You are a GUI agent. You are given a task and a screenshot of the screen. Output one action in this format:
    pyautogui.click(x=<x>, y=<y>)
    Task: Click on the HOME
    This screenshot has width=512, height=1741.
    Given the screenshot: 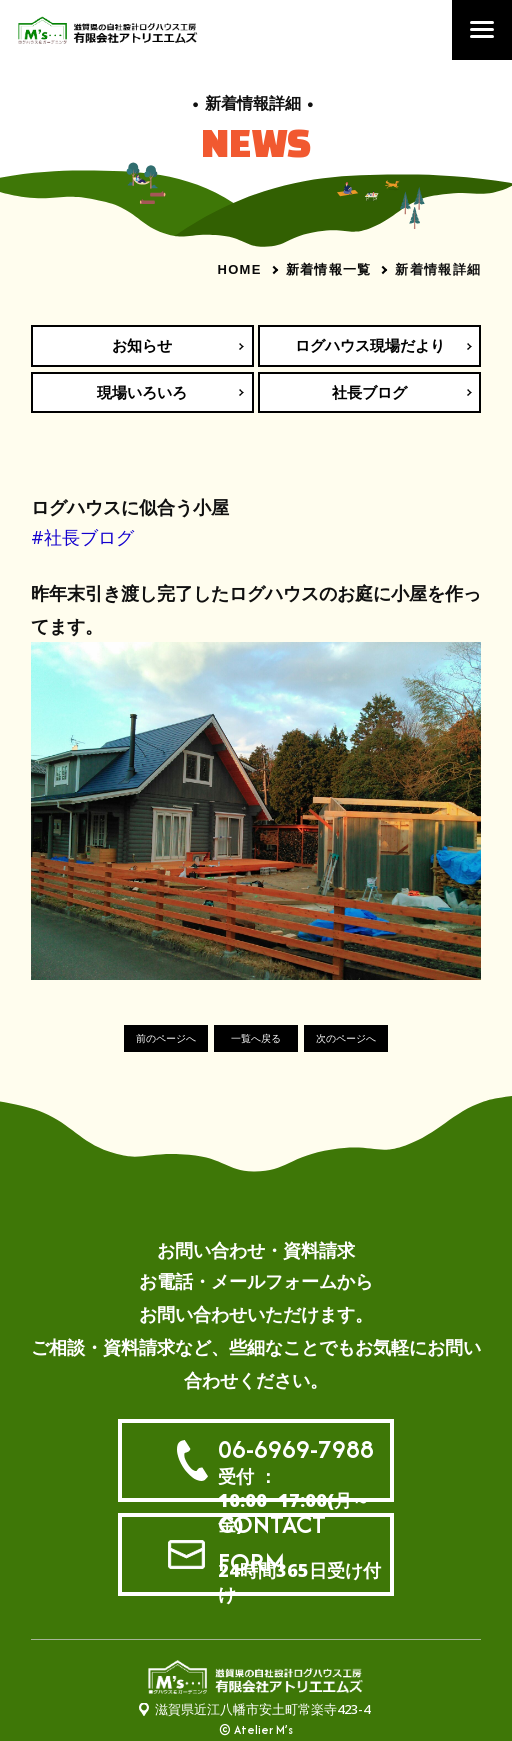 What is the action you would take?
    pyautogui.click(x=239, y=269)
    